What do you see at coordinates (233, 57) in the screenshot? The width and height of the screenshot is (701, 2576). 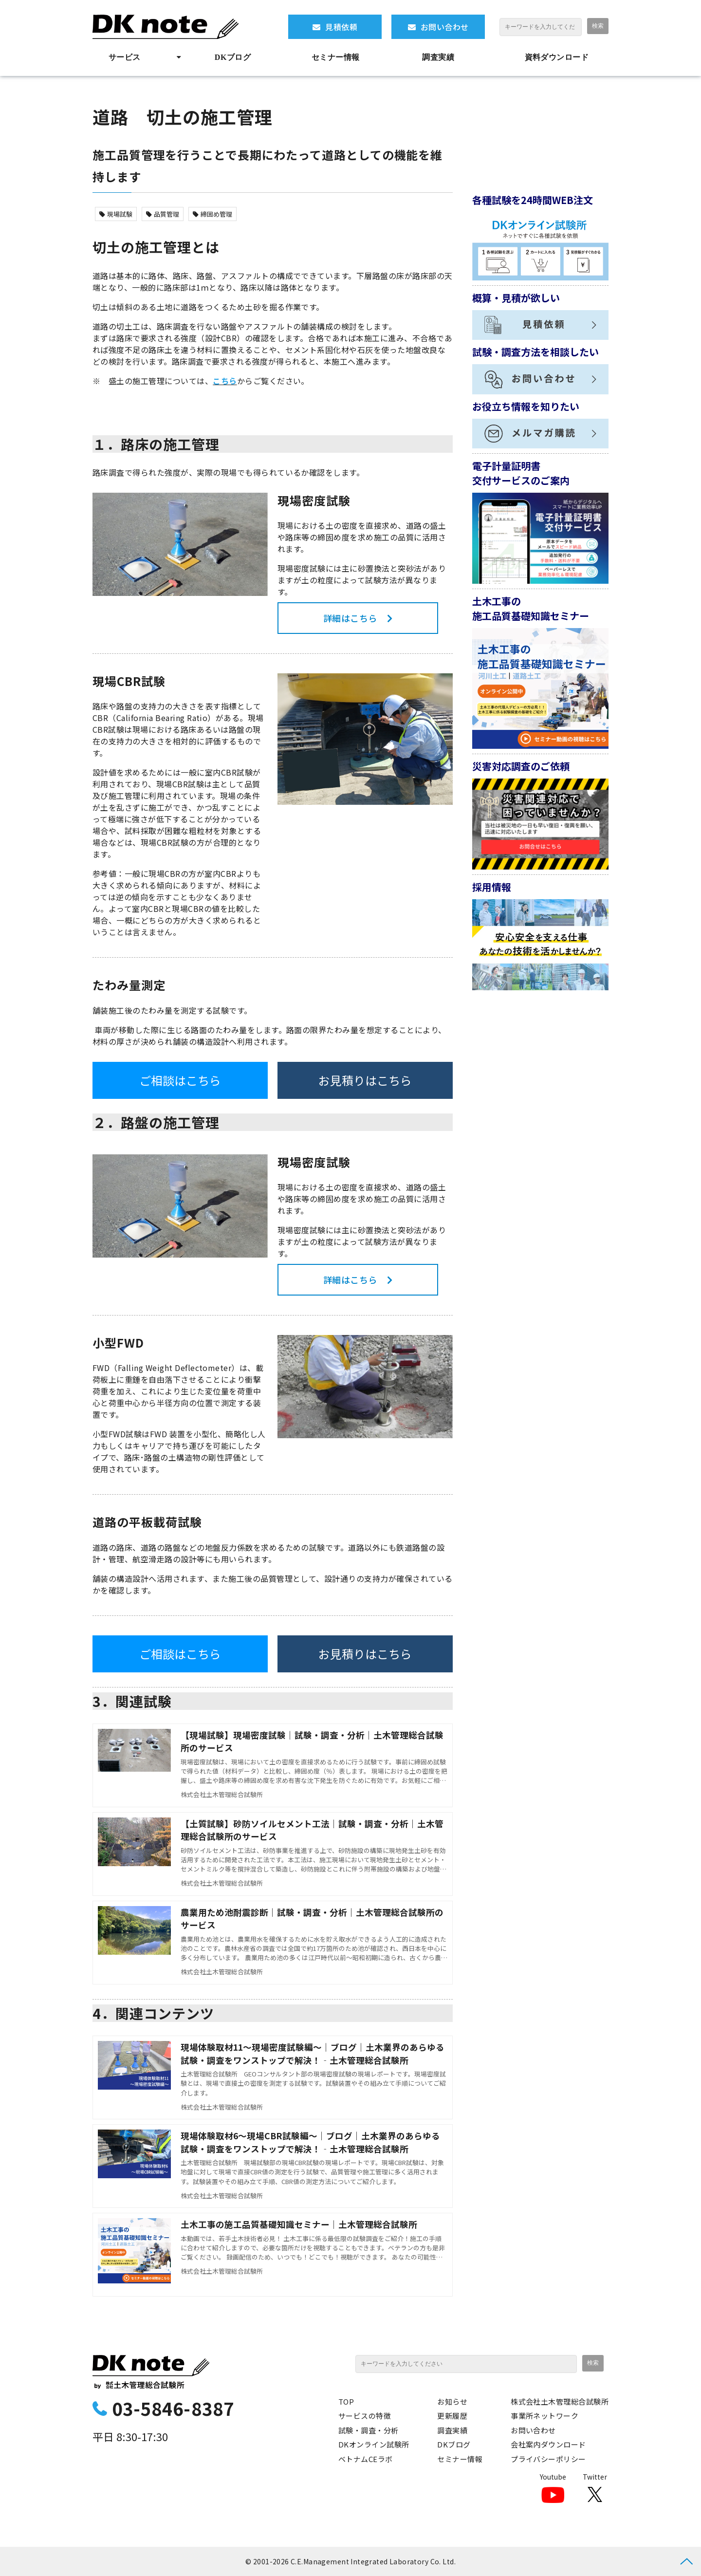 I see `DKブログ` at bounding box center [233, 57].